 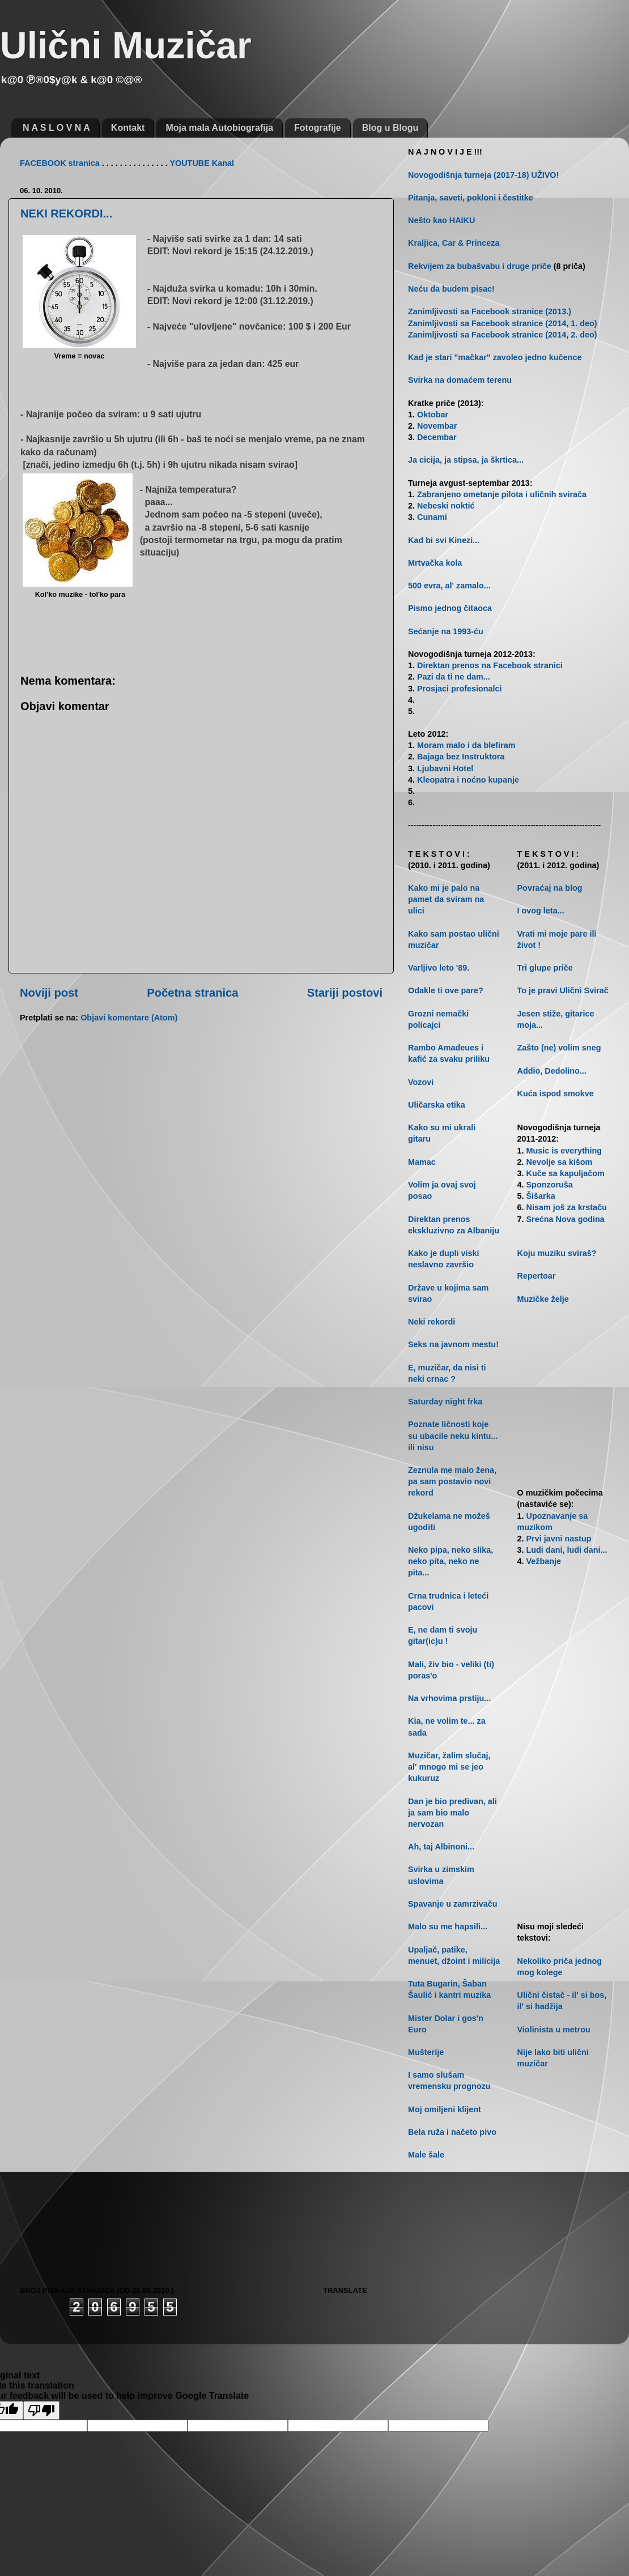 What do you see at coordinates (502, 323) in the screenshot?
I see `Zanimljivosti sa Facebook stranice (2014, 1. deo)` at bounding box center [502, 323].